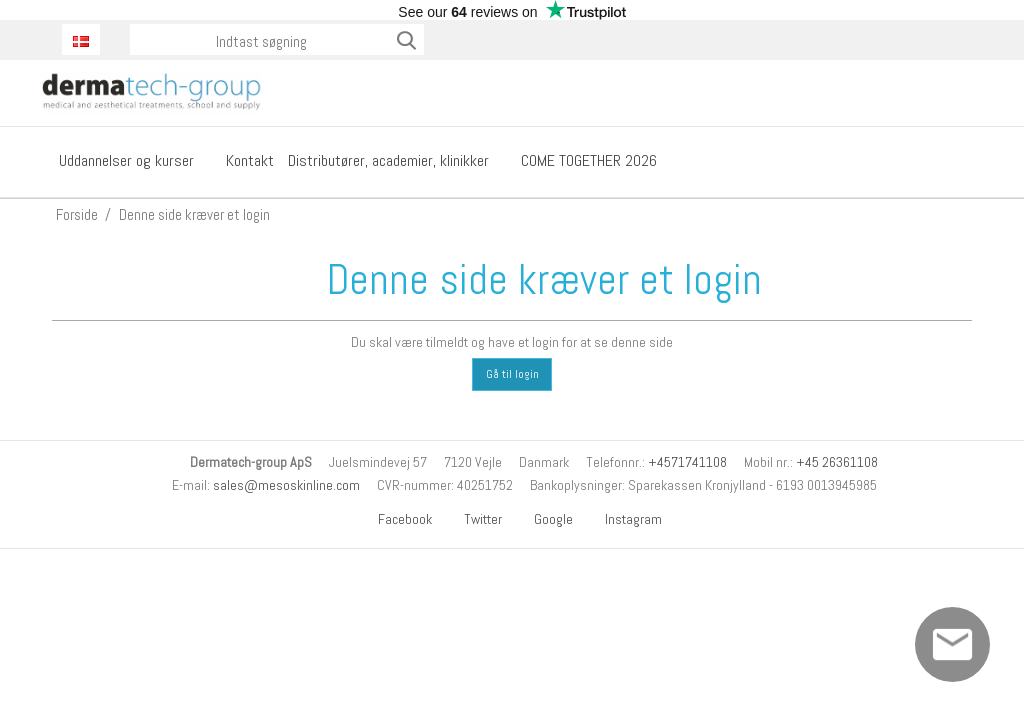 This screenshot has height=720, width=1024. I want to click on Søg, so click(408, 39).